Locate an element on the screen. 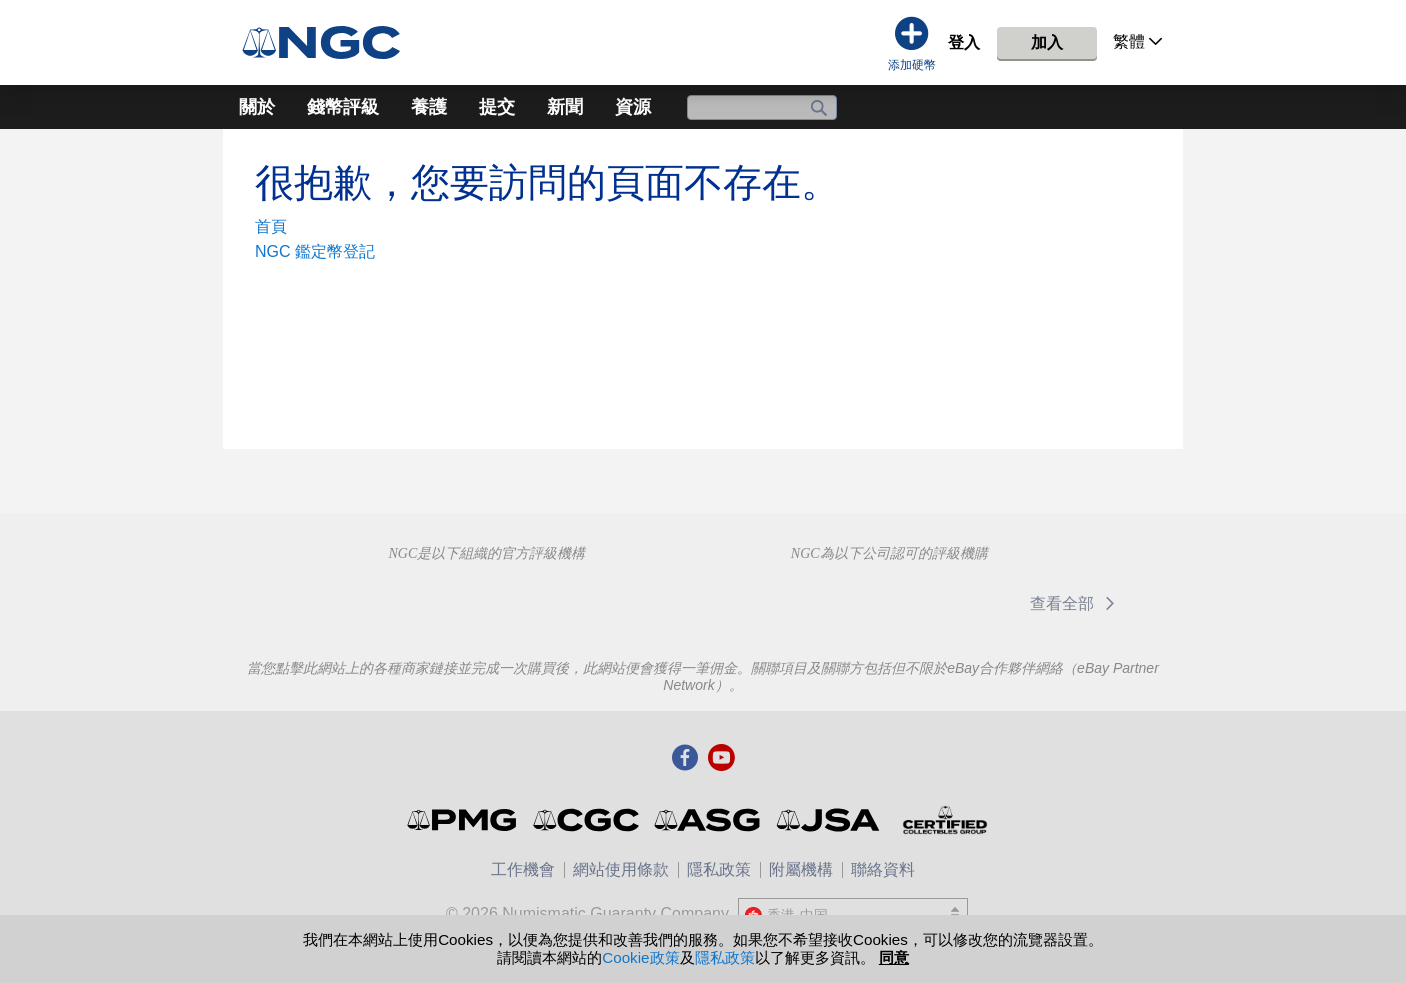 The height and width of the screenshot is (983, 1406). 首頁 is located at coordinates (271, 226).